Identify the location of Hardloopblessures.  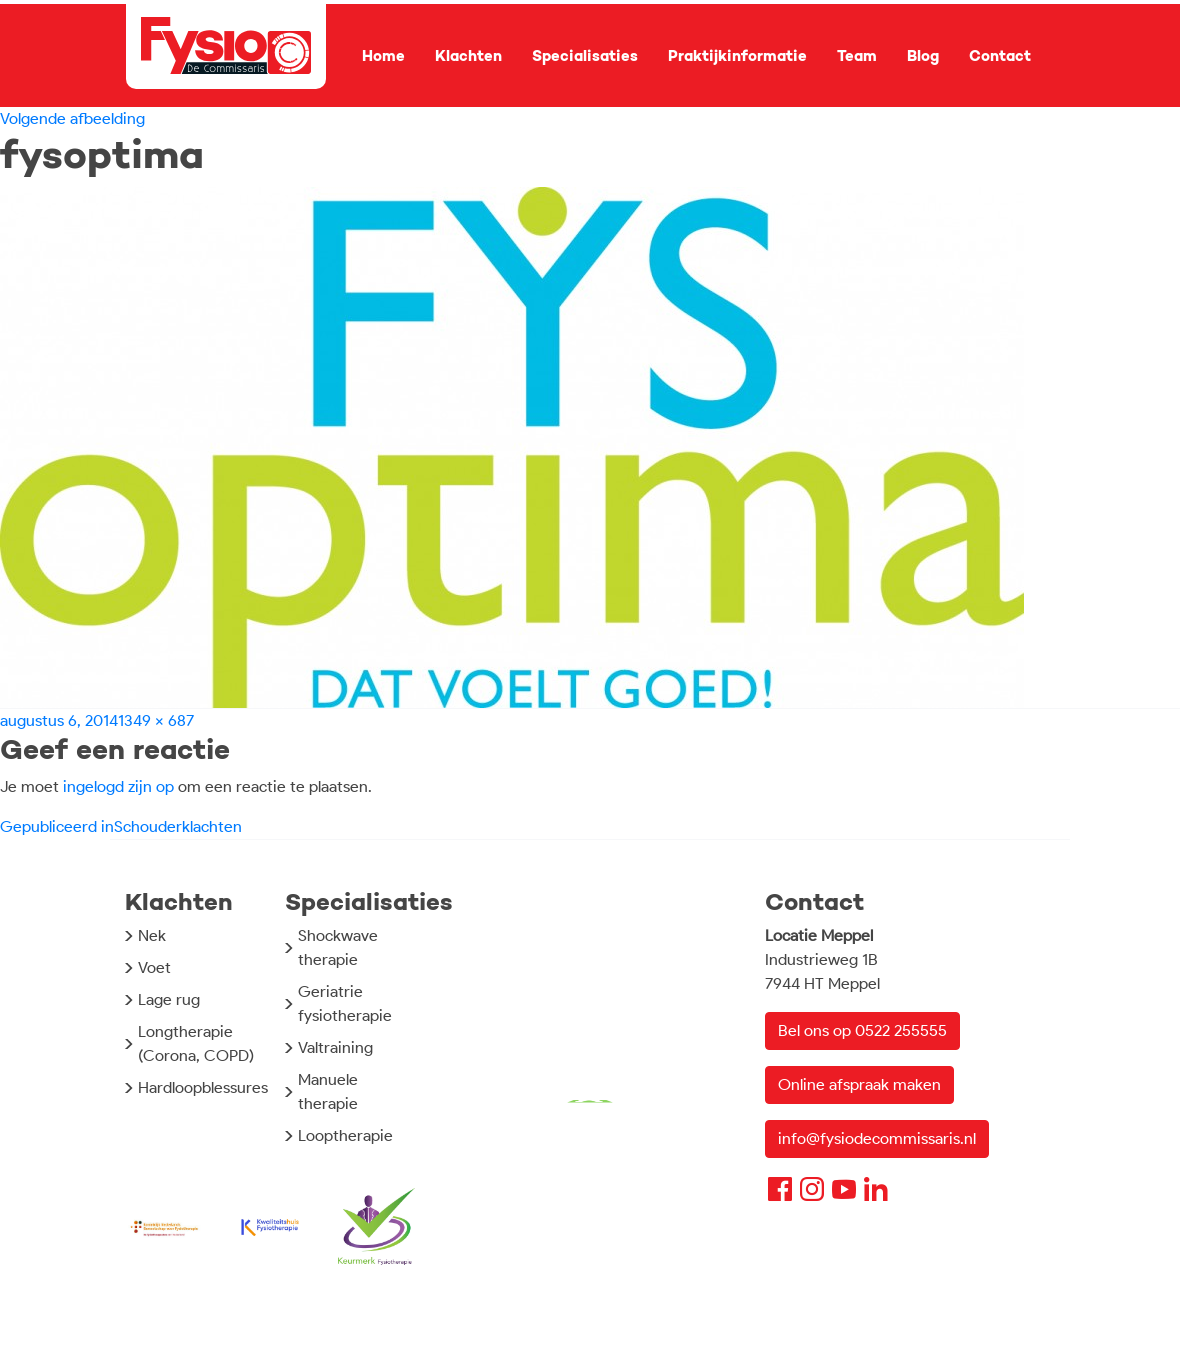
(203, 1087).